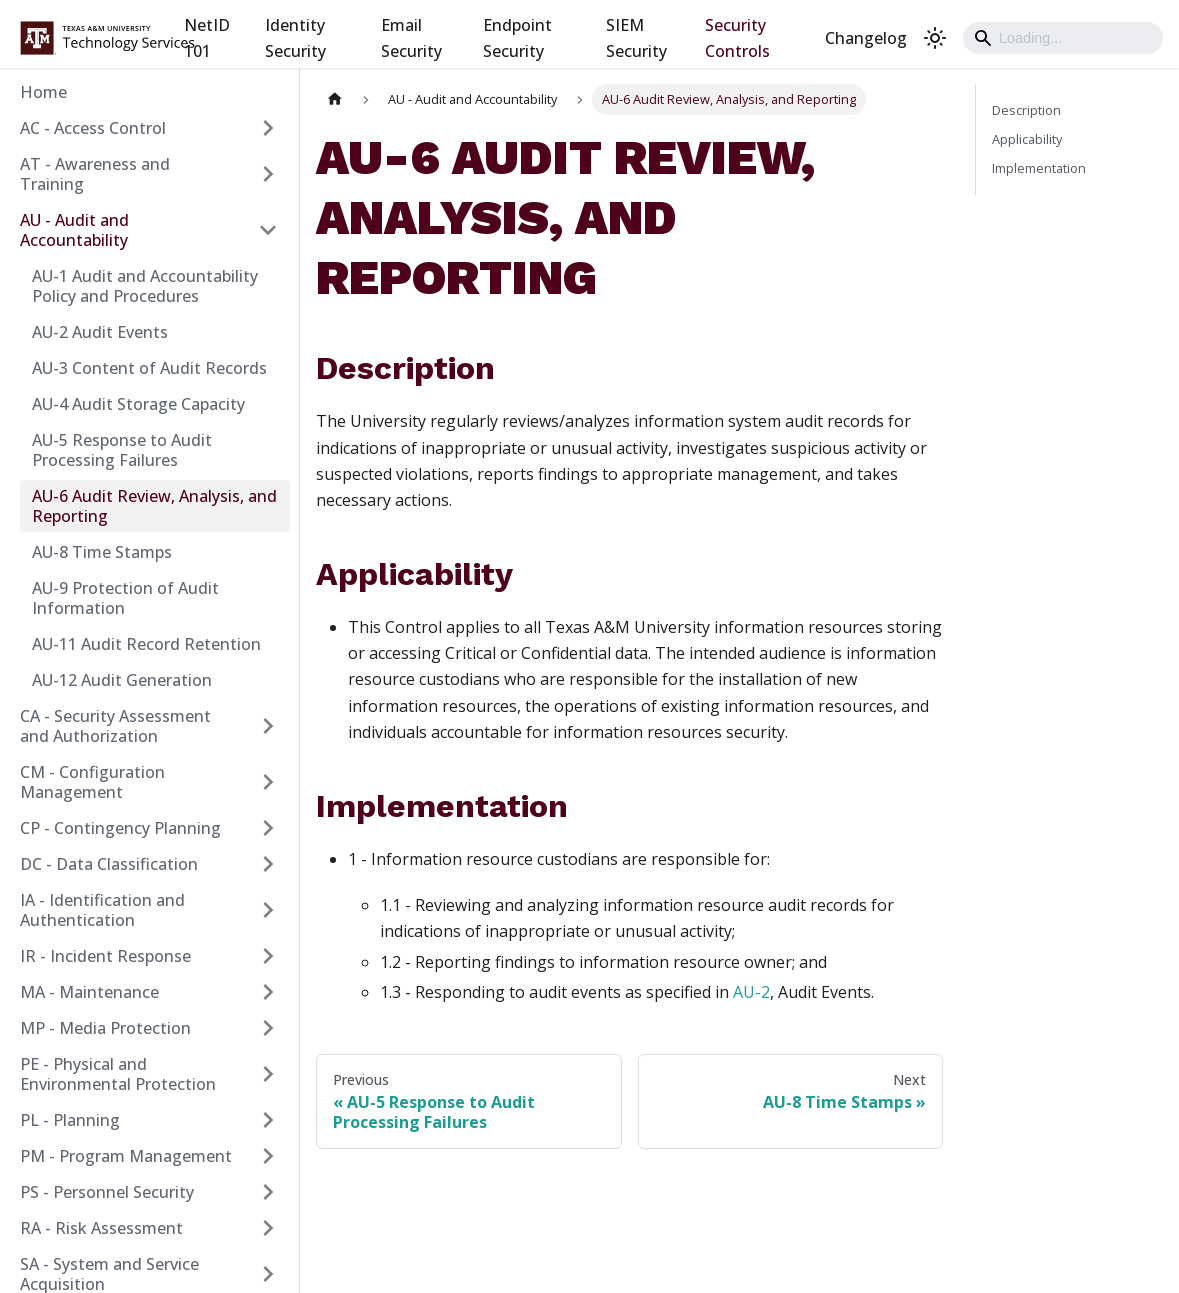  I want to click on IA - Identification and Authentication, so click(102, 910).